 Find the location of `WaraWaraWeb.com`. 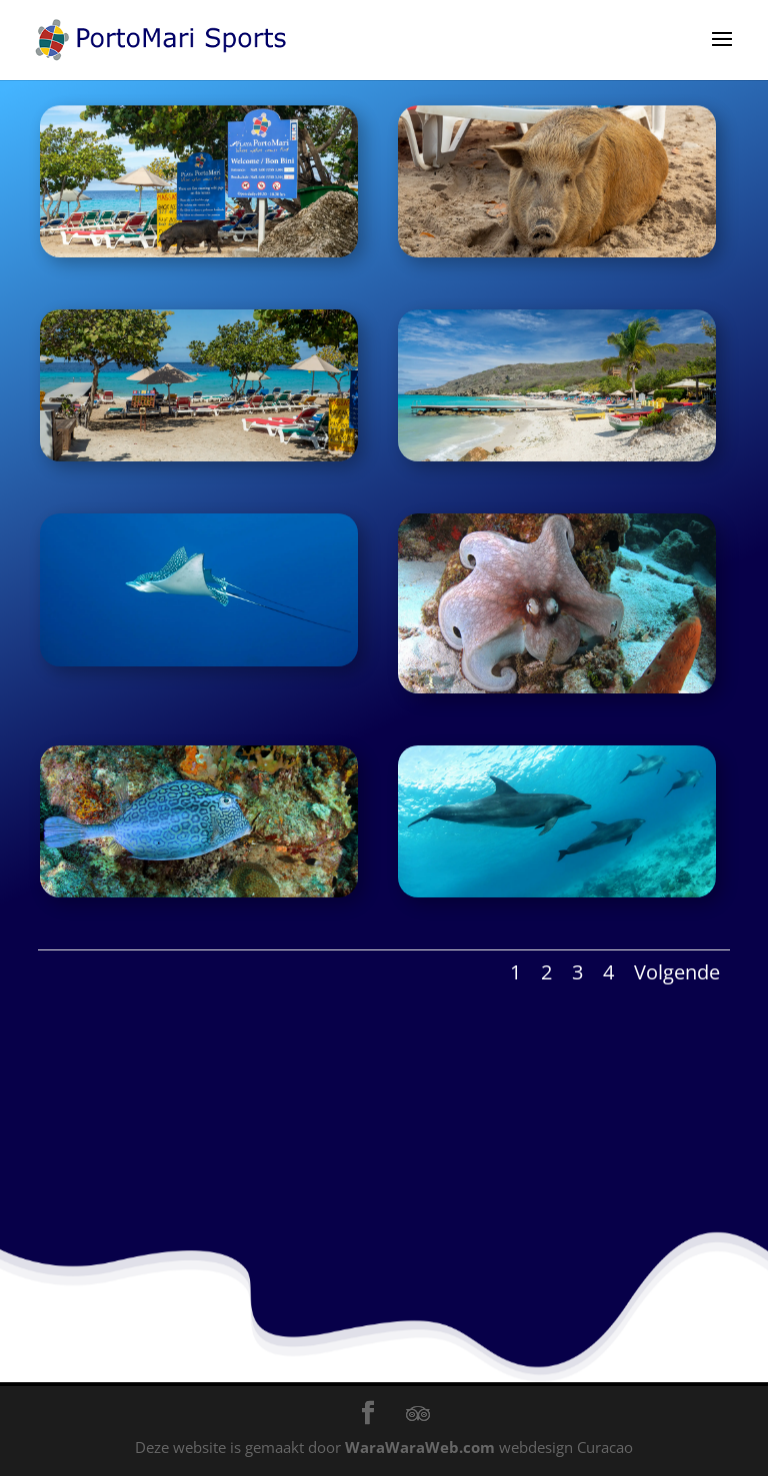

WaraWaraWeb.com is located at coordinates (420, 1447).